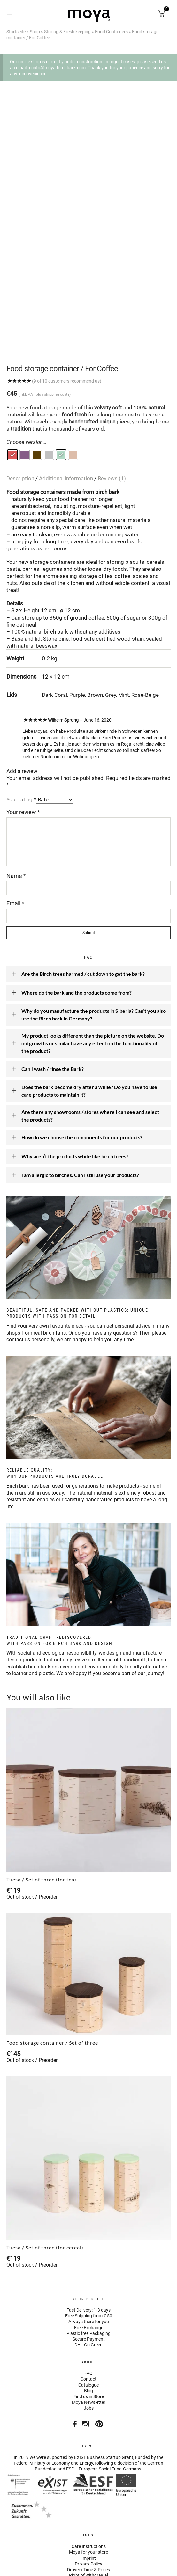  I want to click on Where do the bark and the products come from?, so click(71, 938).